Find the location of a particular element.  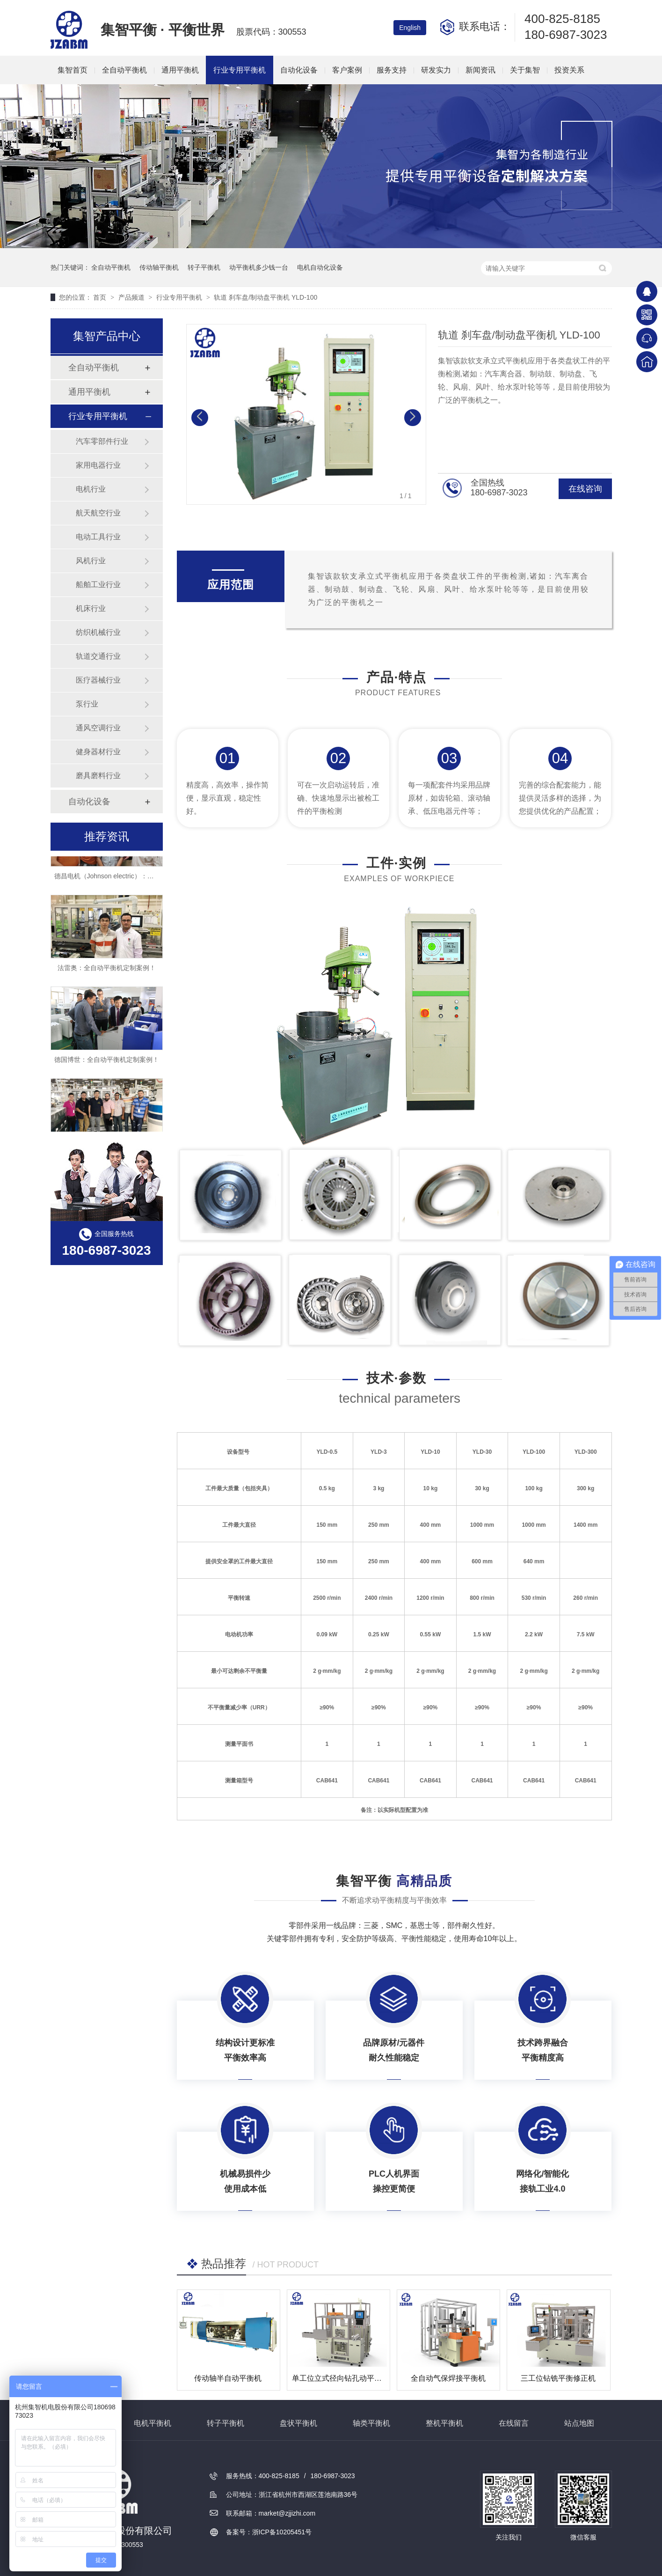

服务支持 is located at coordinates (392, 70).